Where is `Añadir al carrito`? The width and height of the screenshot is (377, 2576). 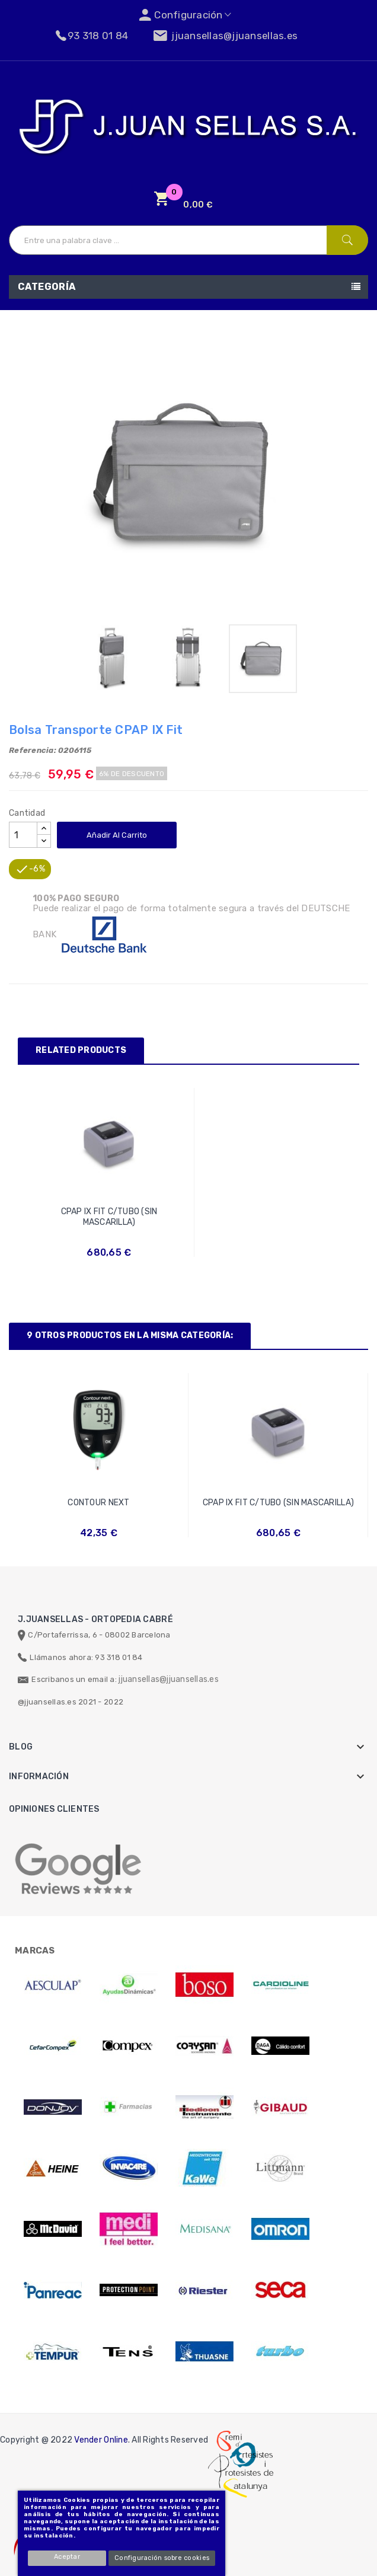
Añadir al carrito is located at coordinates (117, 835).